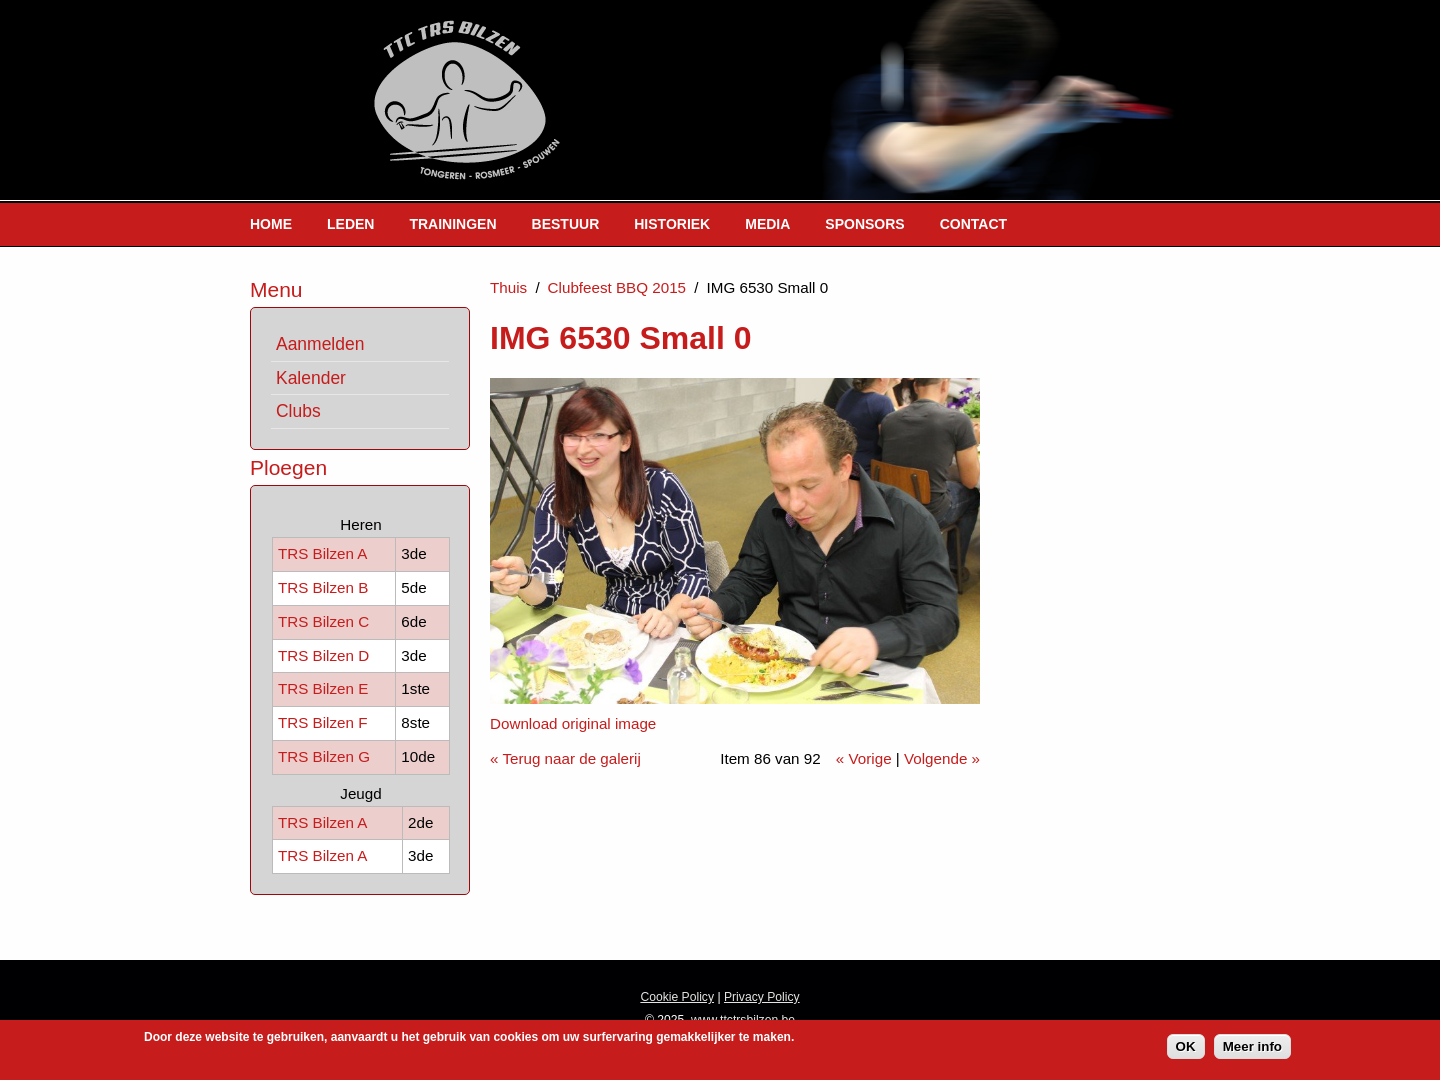 The width and height of the screenshot is (1440, 1080). I want to click on Trainingen, so click(452, 224).